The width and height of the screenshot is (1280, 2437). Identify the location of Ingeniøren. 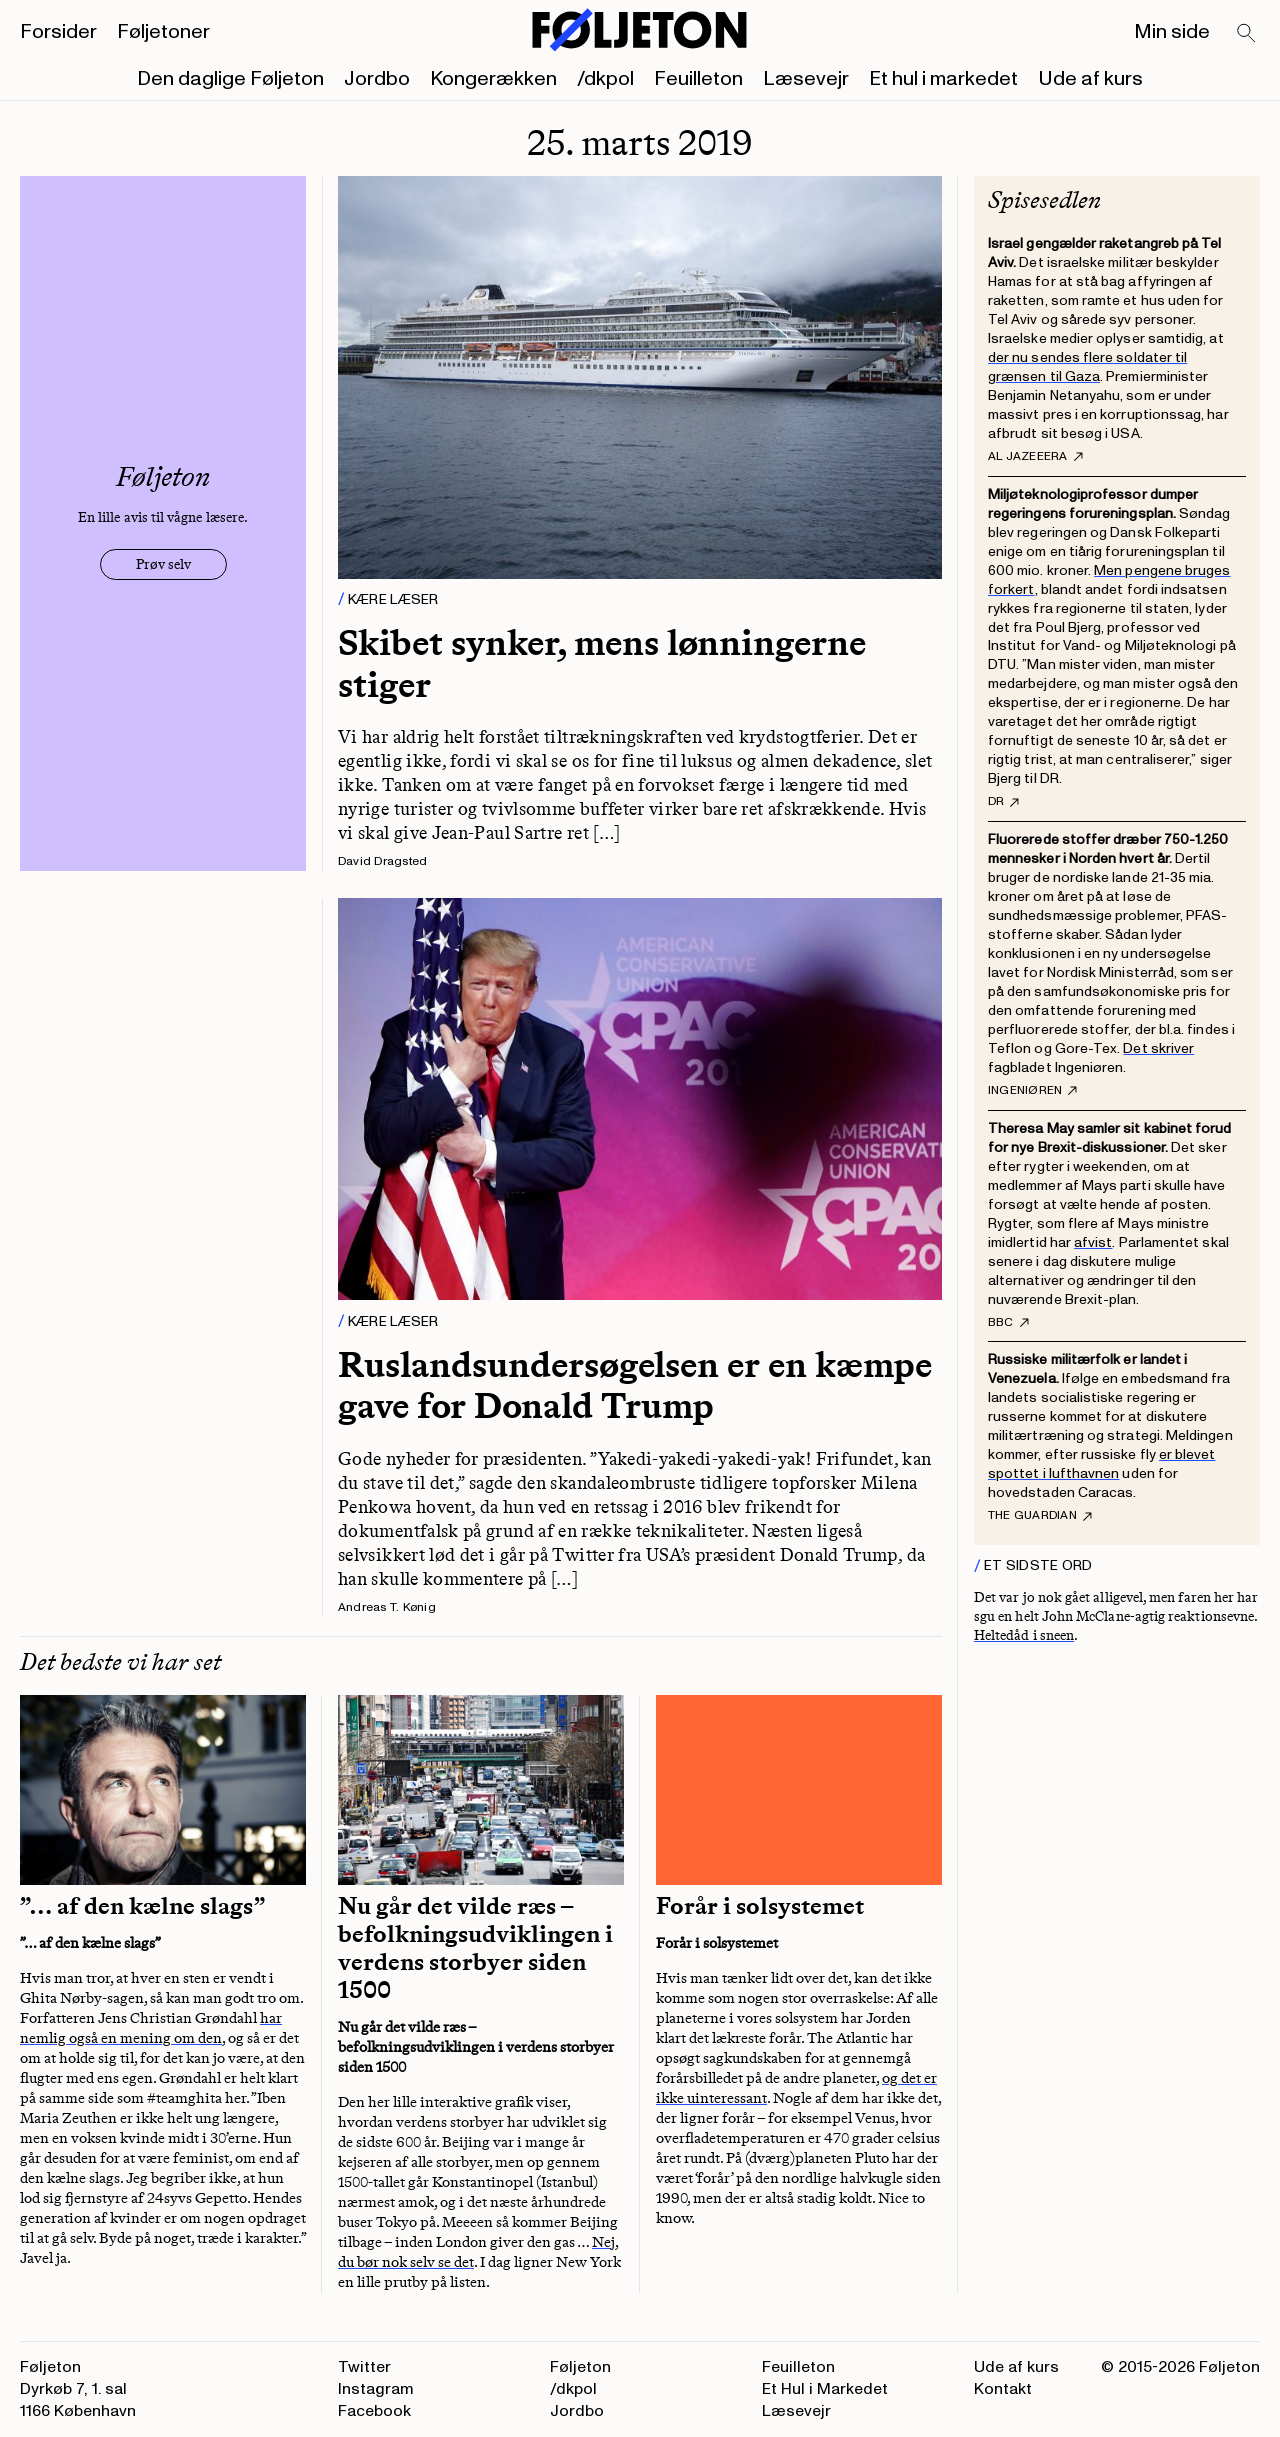
(1032, 1091).